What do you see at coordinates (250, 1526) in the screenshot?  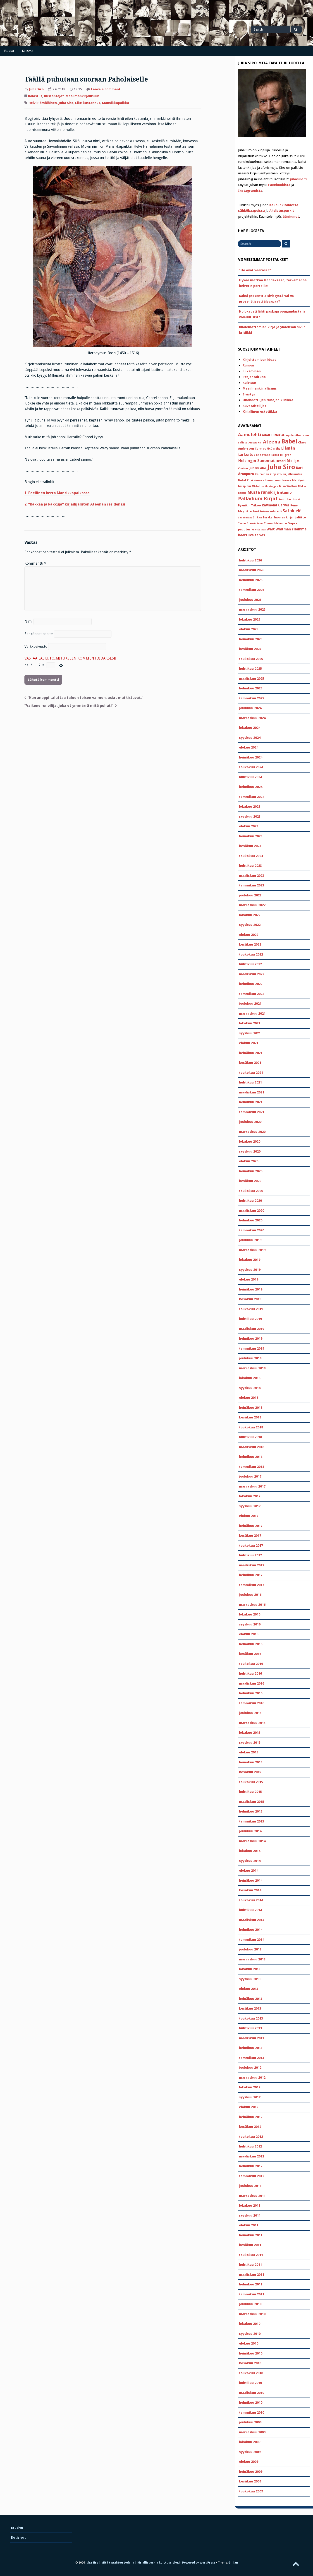 I see `heinäkuu 2017` at bounding box center [250, 1526].